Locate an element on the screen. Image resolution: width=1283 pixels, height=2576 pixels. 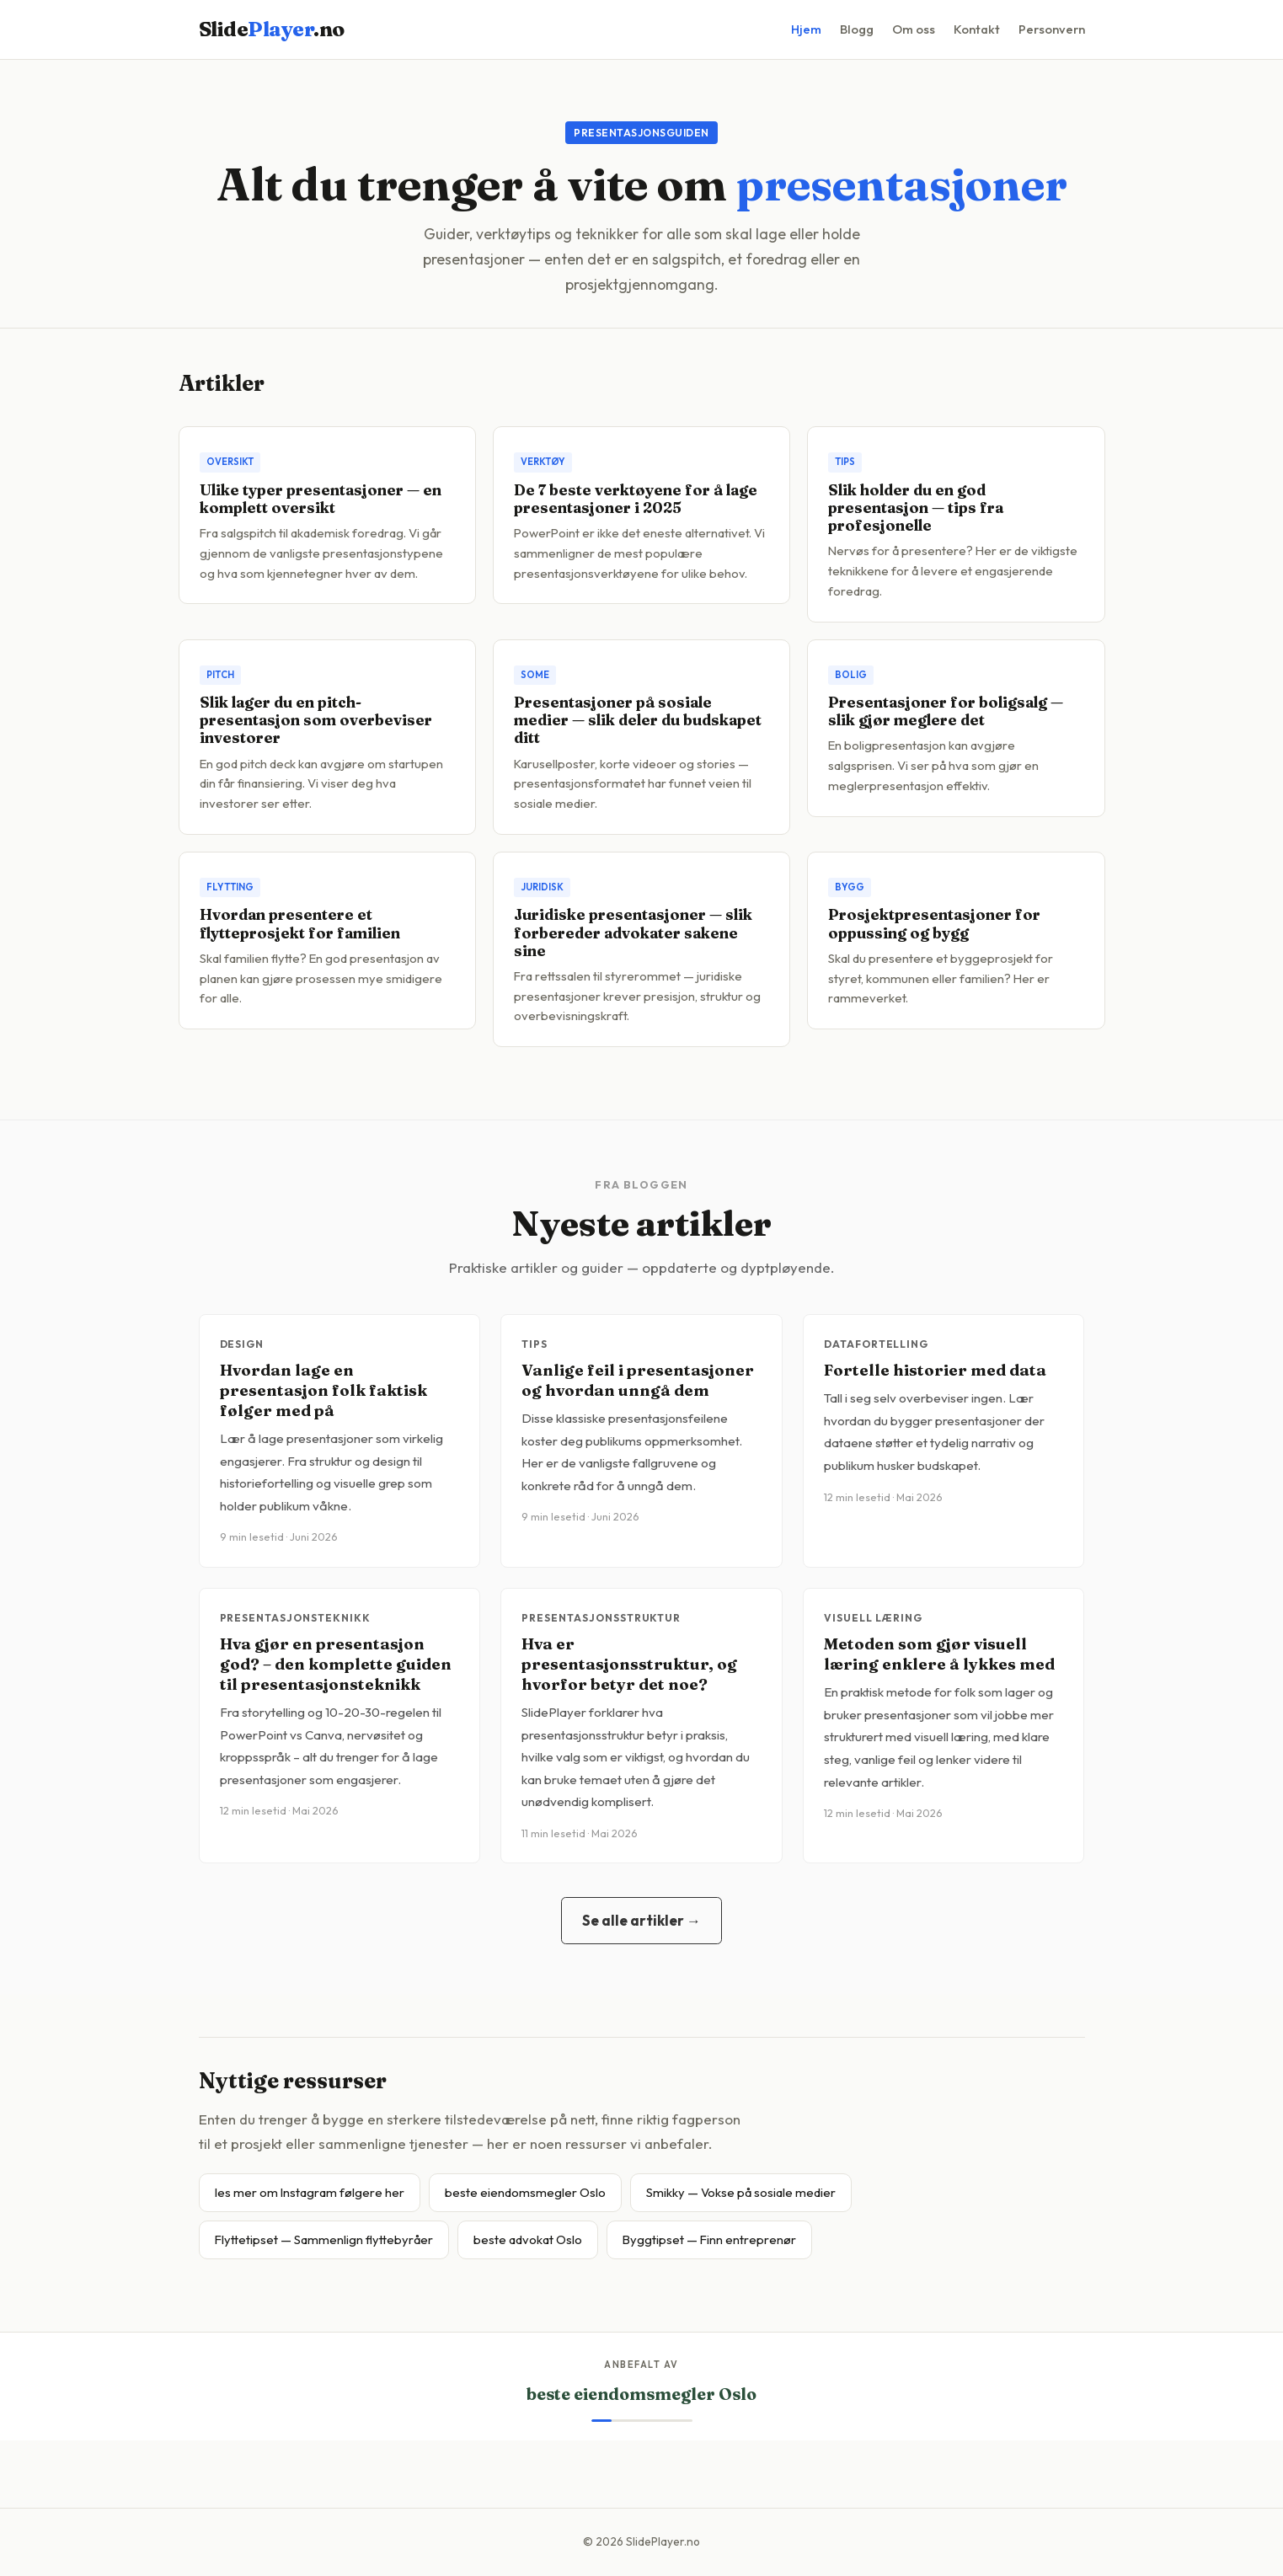
Blogg is located at coordinates (857, 29).